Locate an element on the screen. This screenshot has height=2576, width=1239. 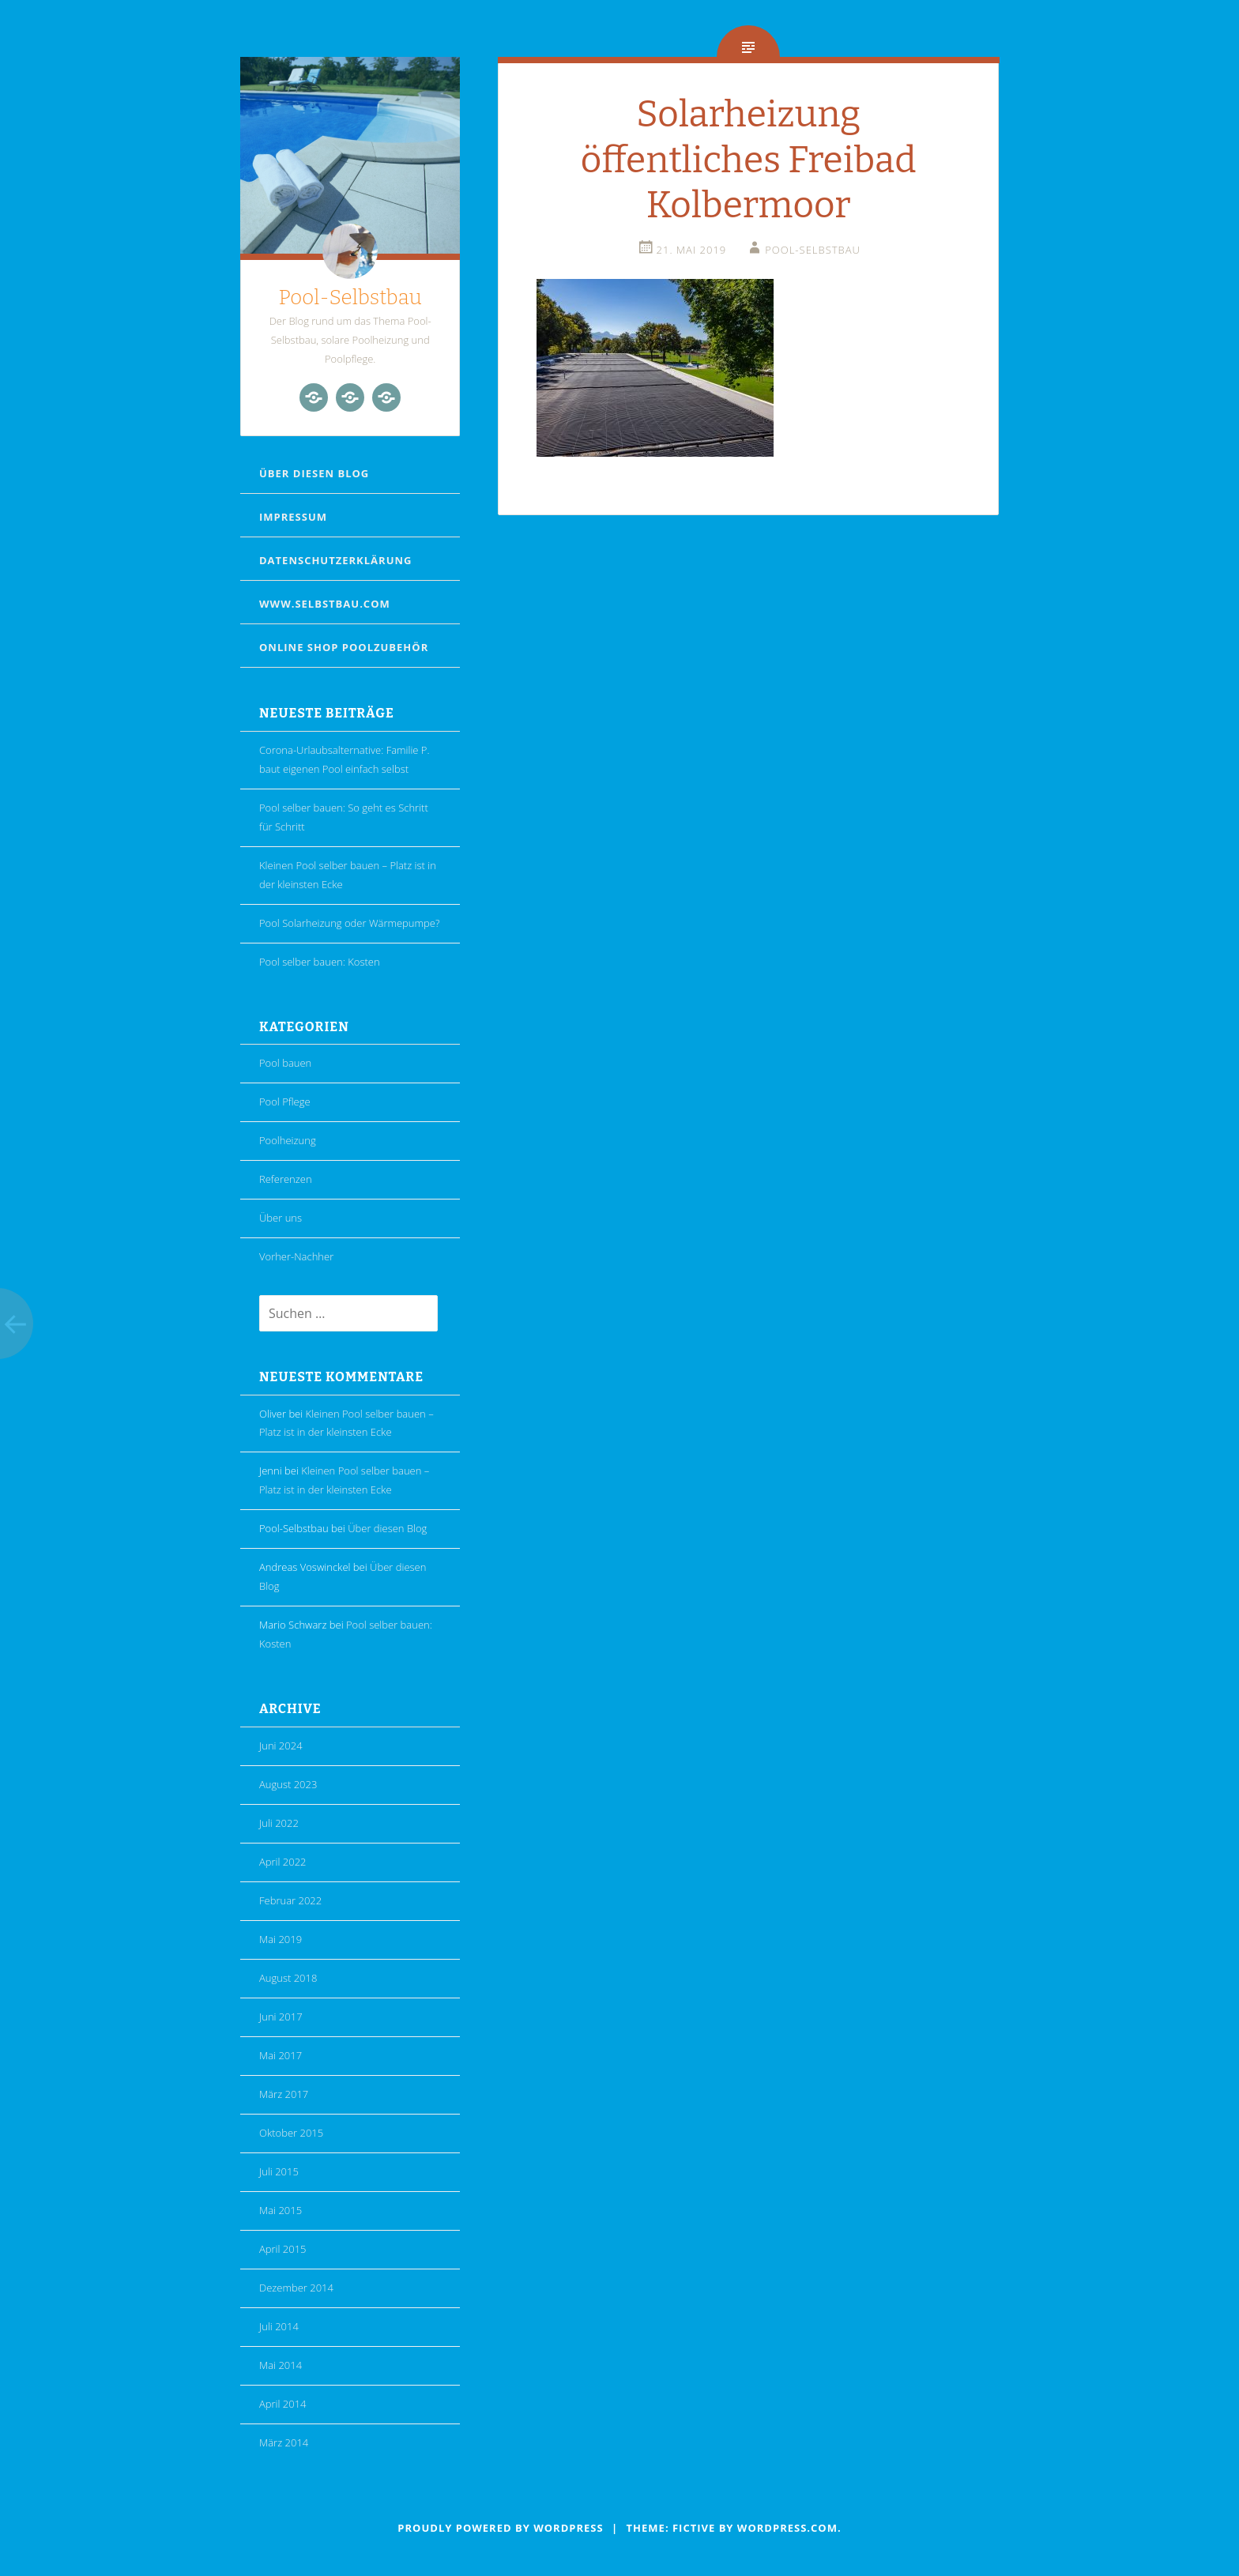
April 2015 is located at coordinates (283, 2249).